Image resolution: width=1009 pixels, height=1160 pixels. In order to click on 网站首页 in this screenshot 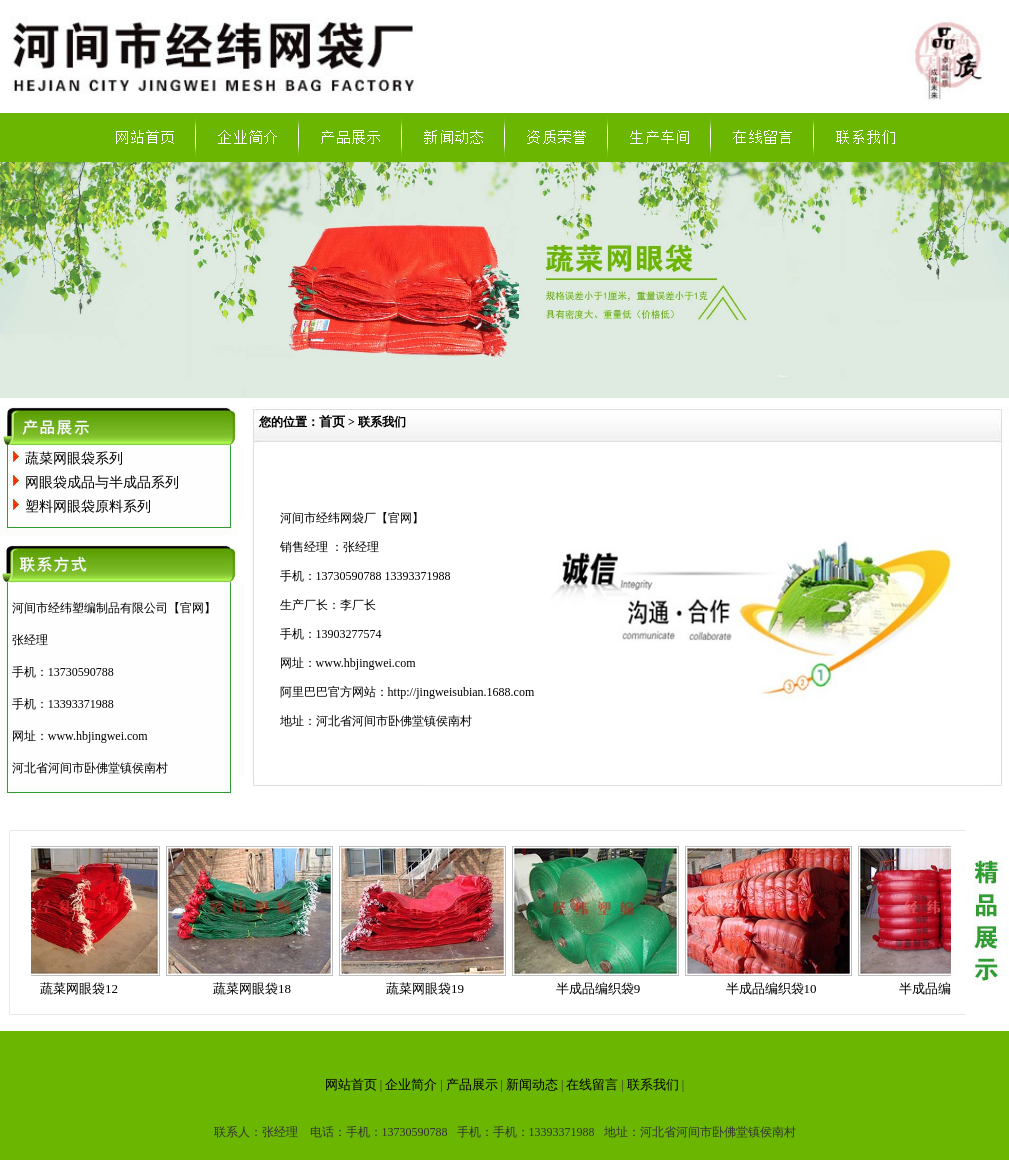, I will do `click(351, 1084)`.